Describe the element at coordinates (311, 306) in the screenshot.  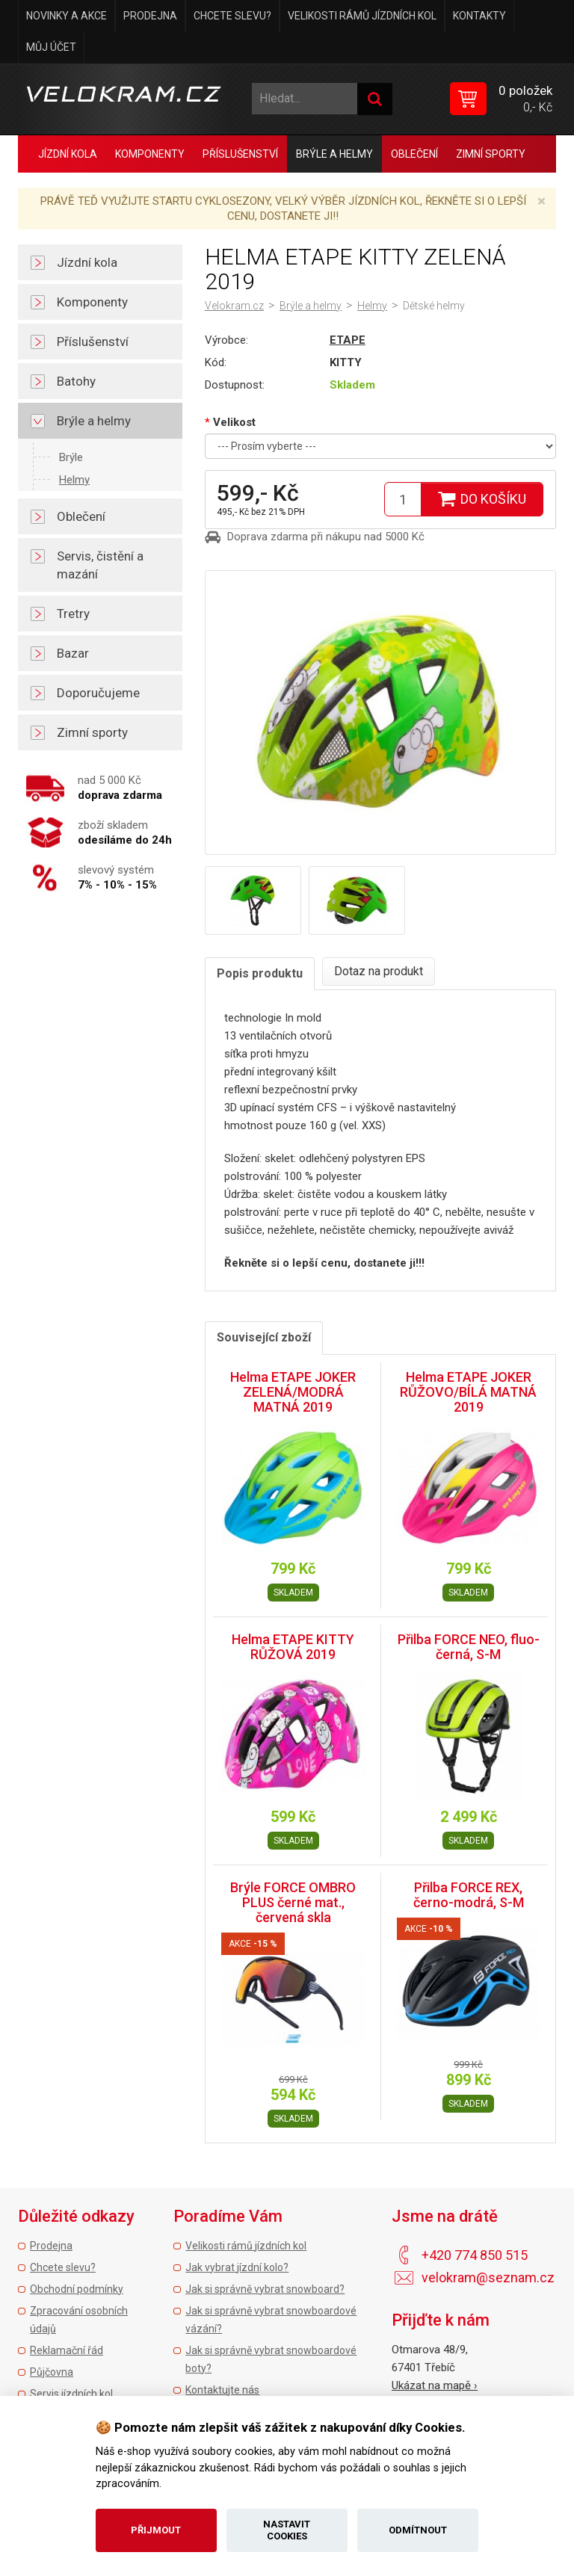
I see `Brýle a helmy` at that location.